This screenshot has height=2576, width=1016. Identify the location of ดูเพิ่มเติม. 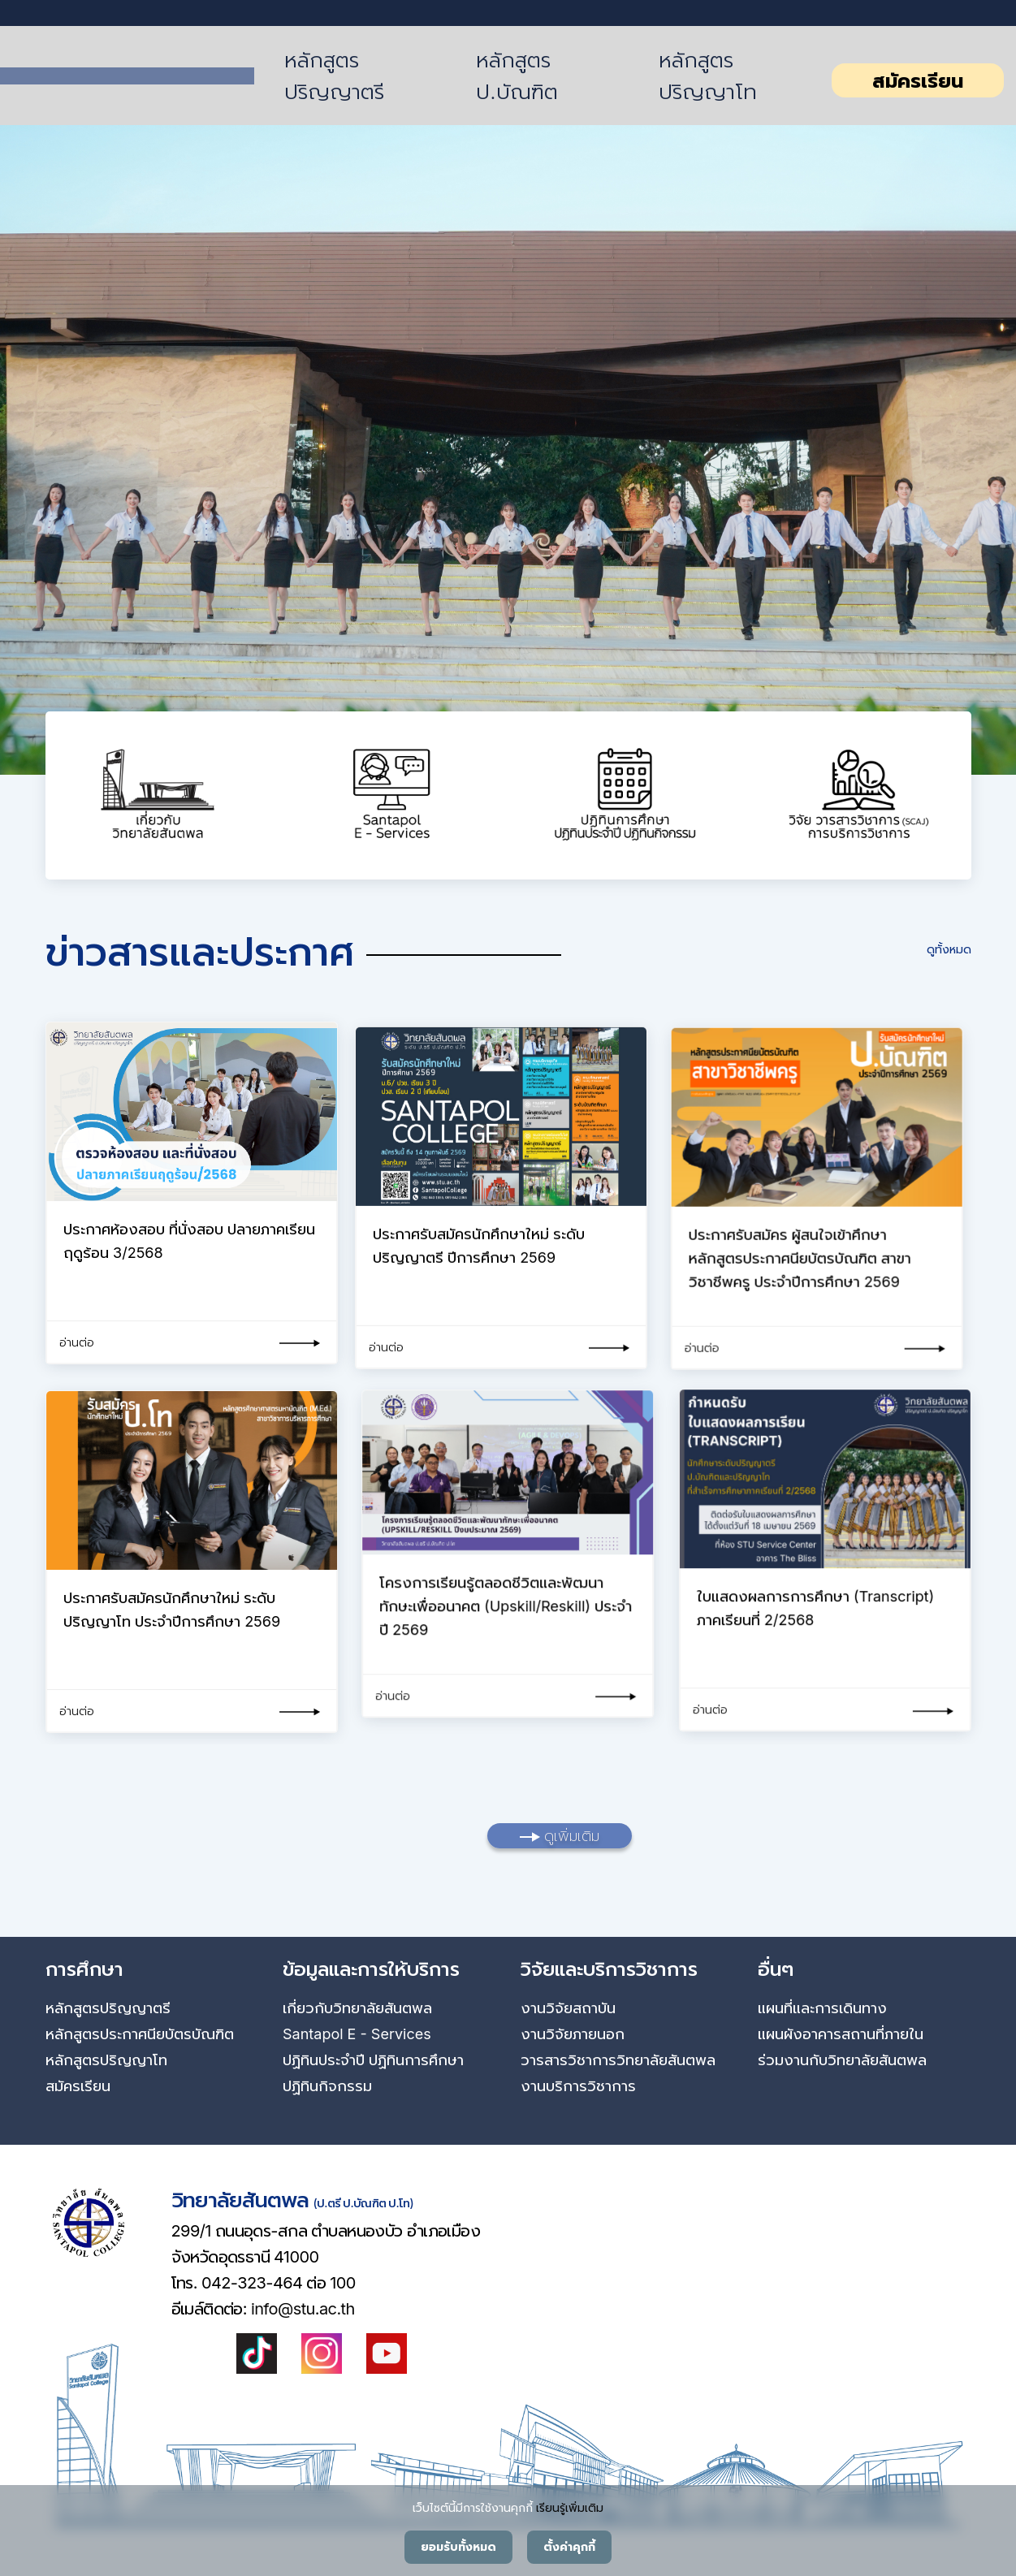
(559, 1835).